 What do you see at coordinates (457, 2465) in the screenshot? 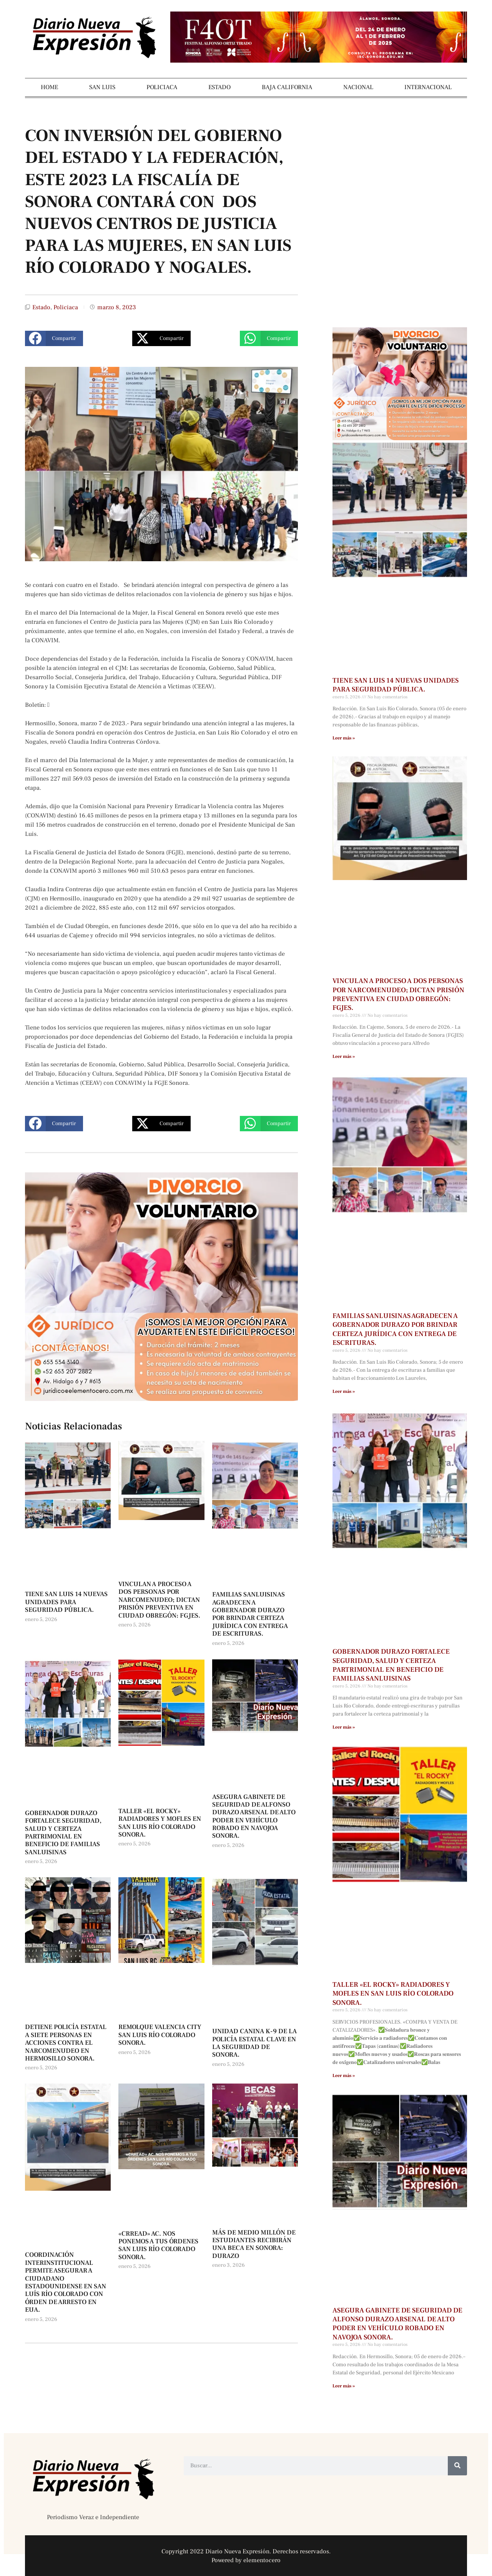
I see `[Buscar]` at bounding box center [457, 2465].